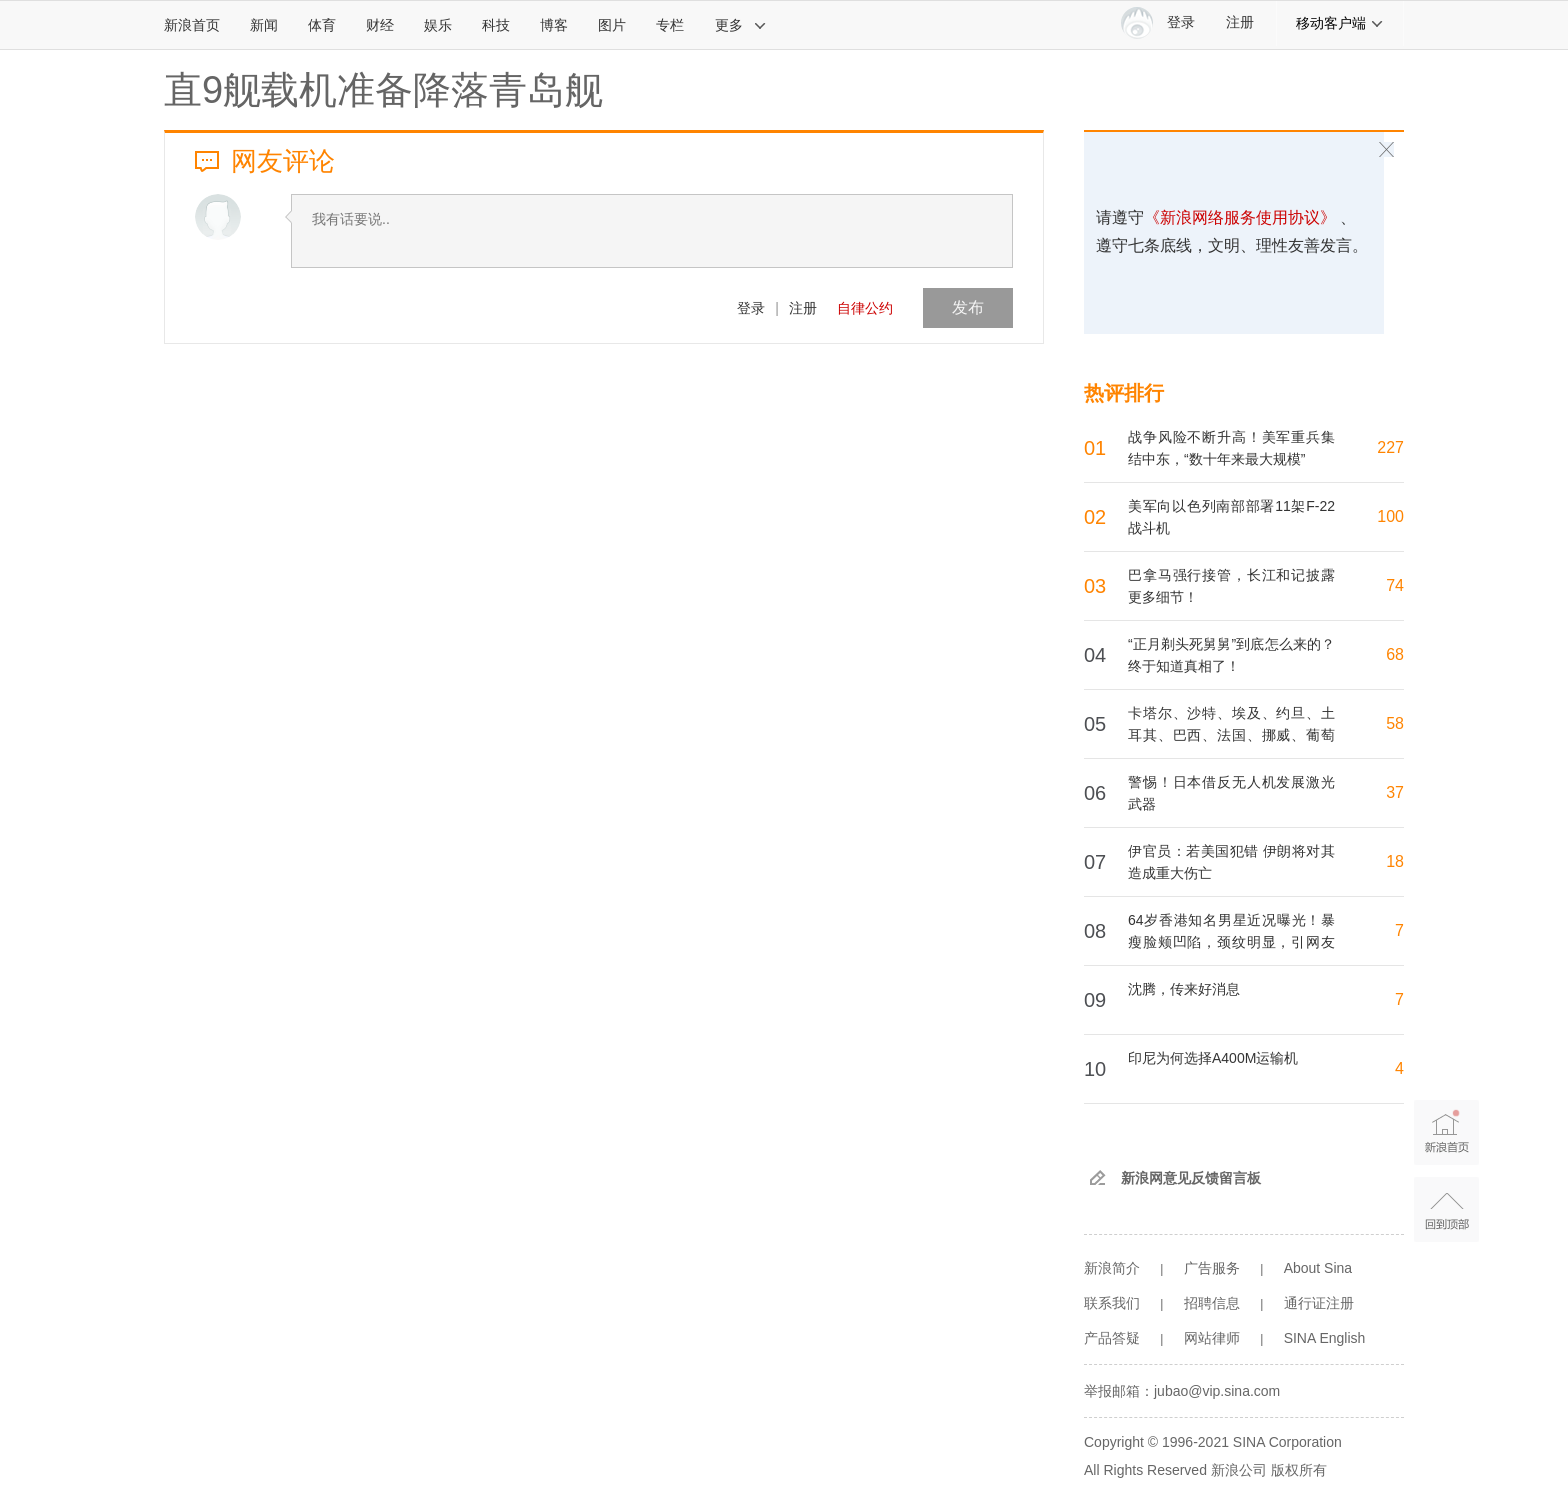 This screenshot has width=1568, height=1504. Describe the element at coordinates (1395, 792) in the screenshot. I see `37` at that location.